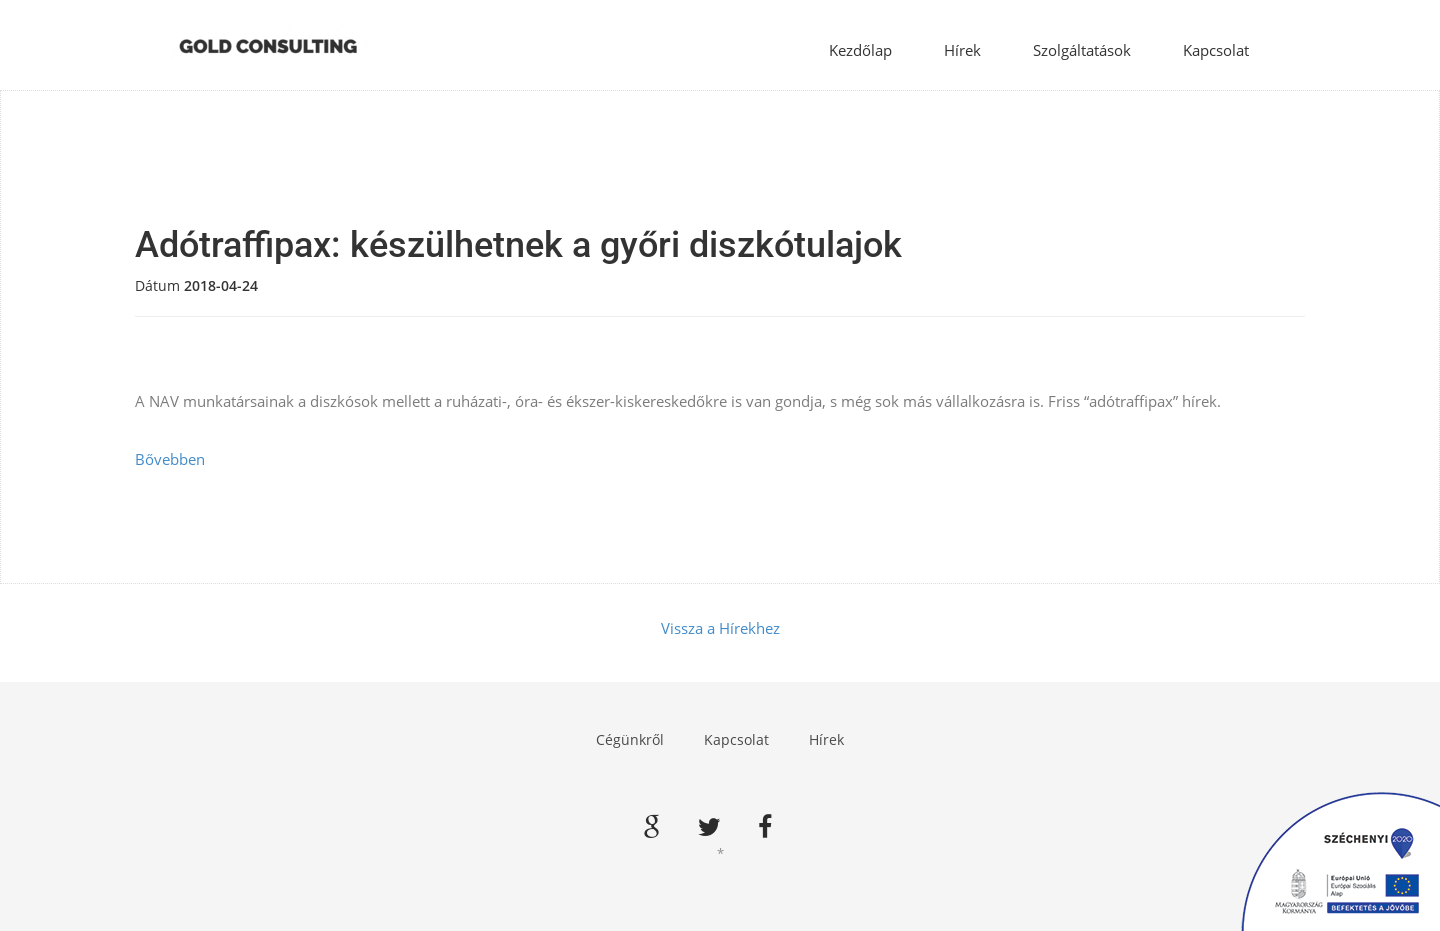 This screenshot has height=931, width=1440. What do you see at coordinates (720, 628) in the screenshot?
I see `Vissza a Hírekhez` at bounding box center [720, 628].